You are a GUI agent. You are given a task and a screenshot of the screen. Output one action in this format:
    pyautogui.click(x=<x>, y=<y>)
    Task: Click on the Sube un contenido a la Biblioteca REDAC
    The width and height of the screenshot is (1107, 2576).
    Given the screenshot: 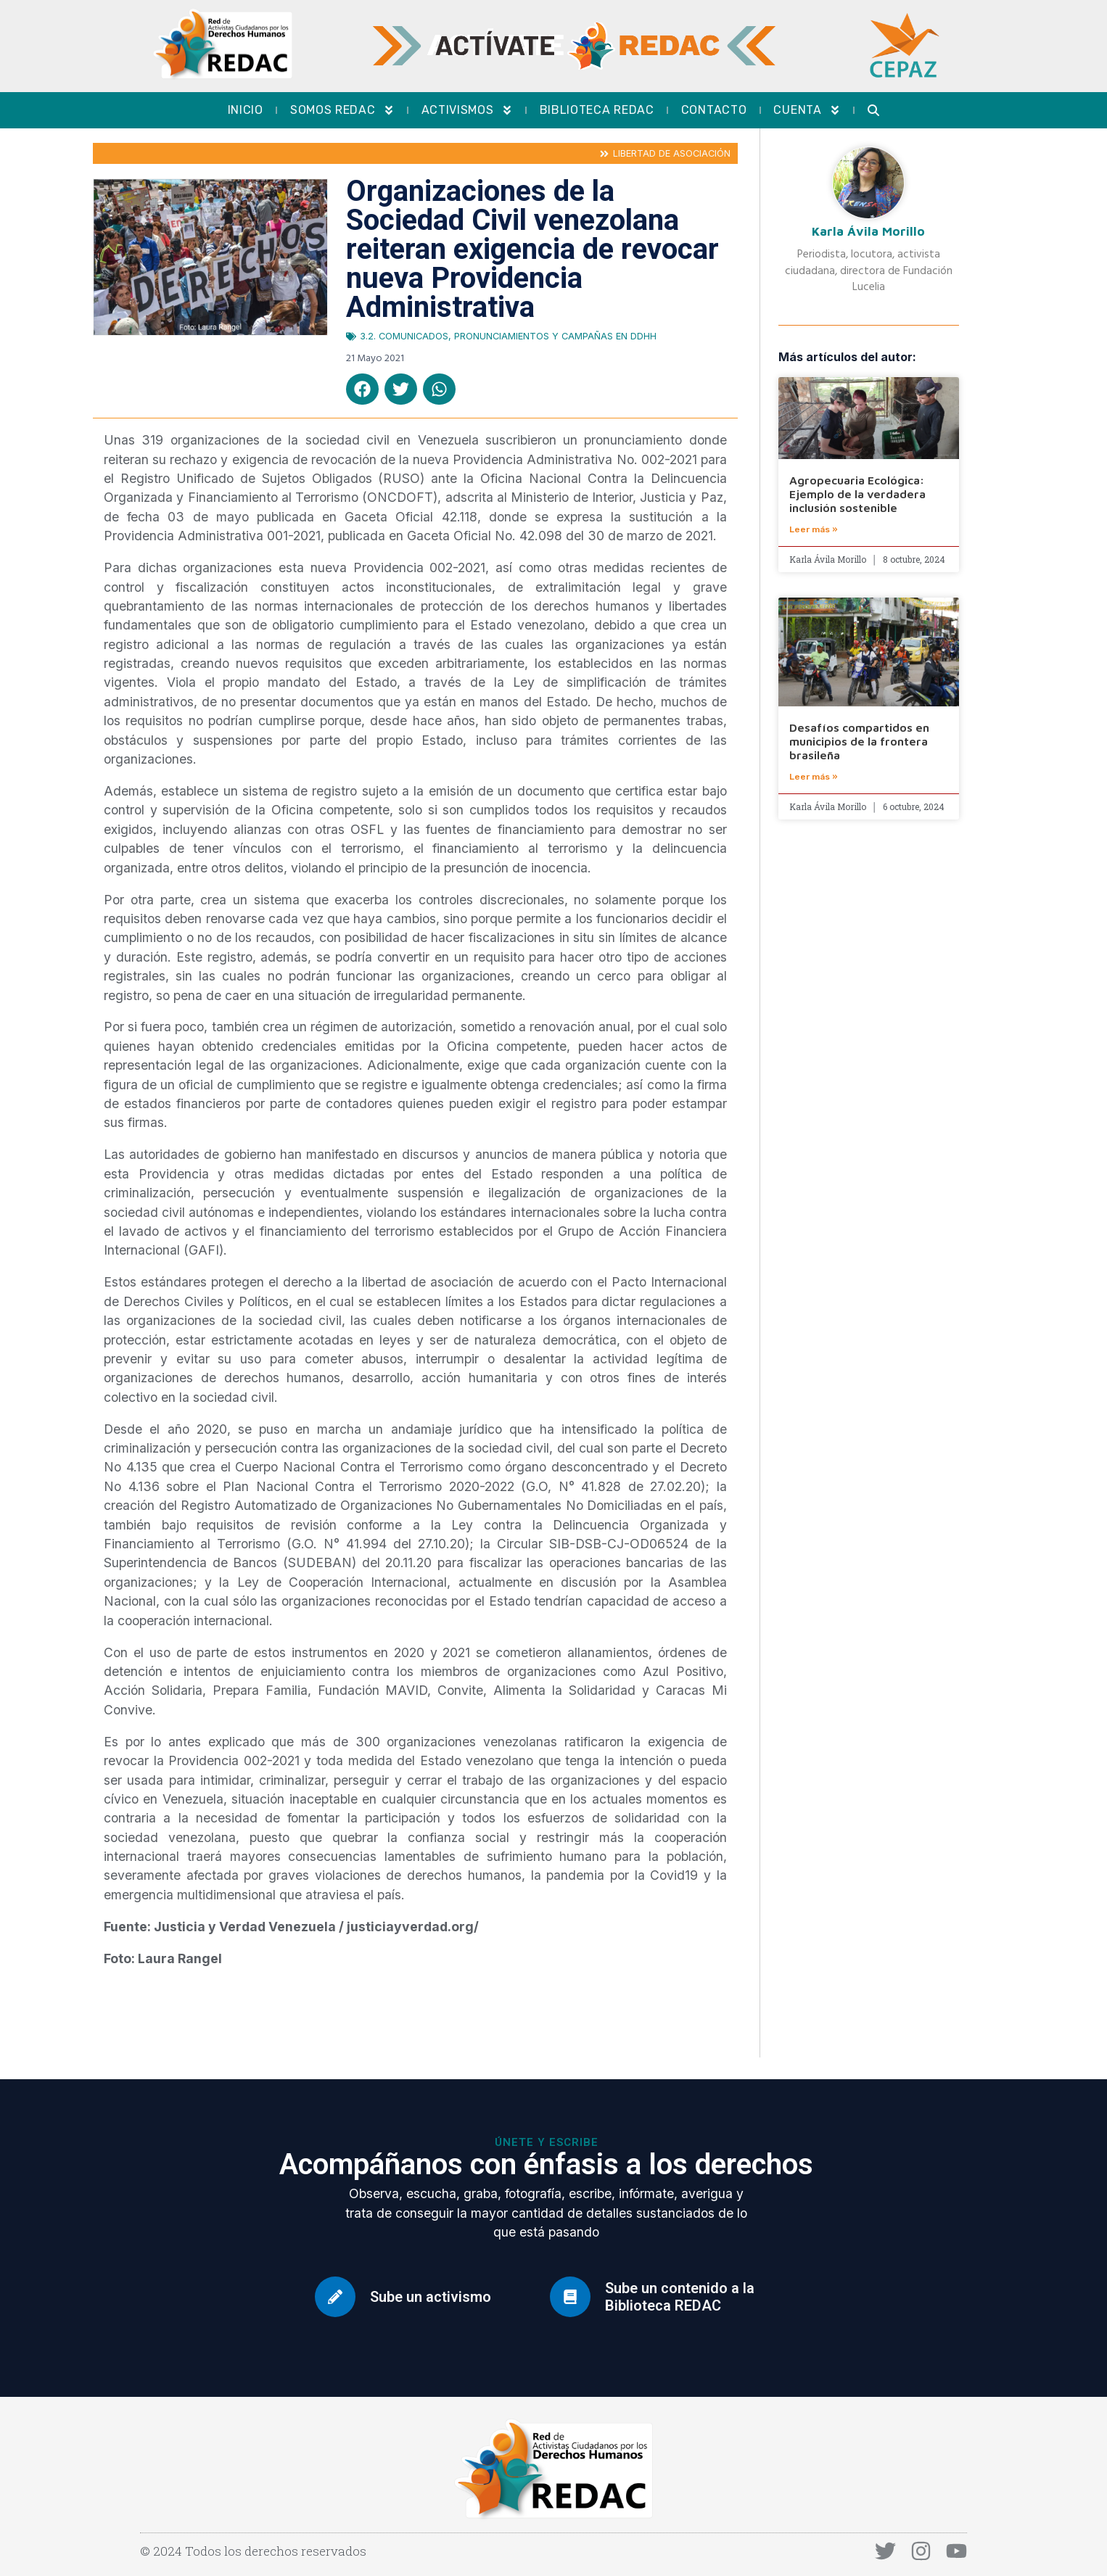 What is the action you would take?
    pyautogui.click(x=679, y=2296)
    